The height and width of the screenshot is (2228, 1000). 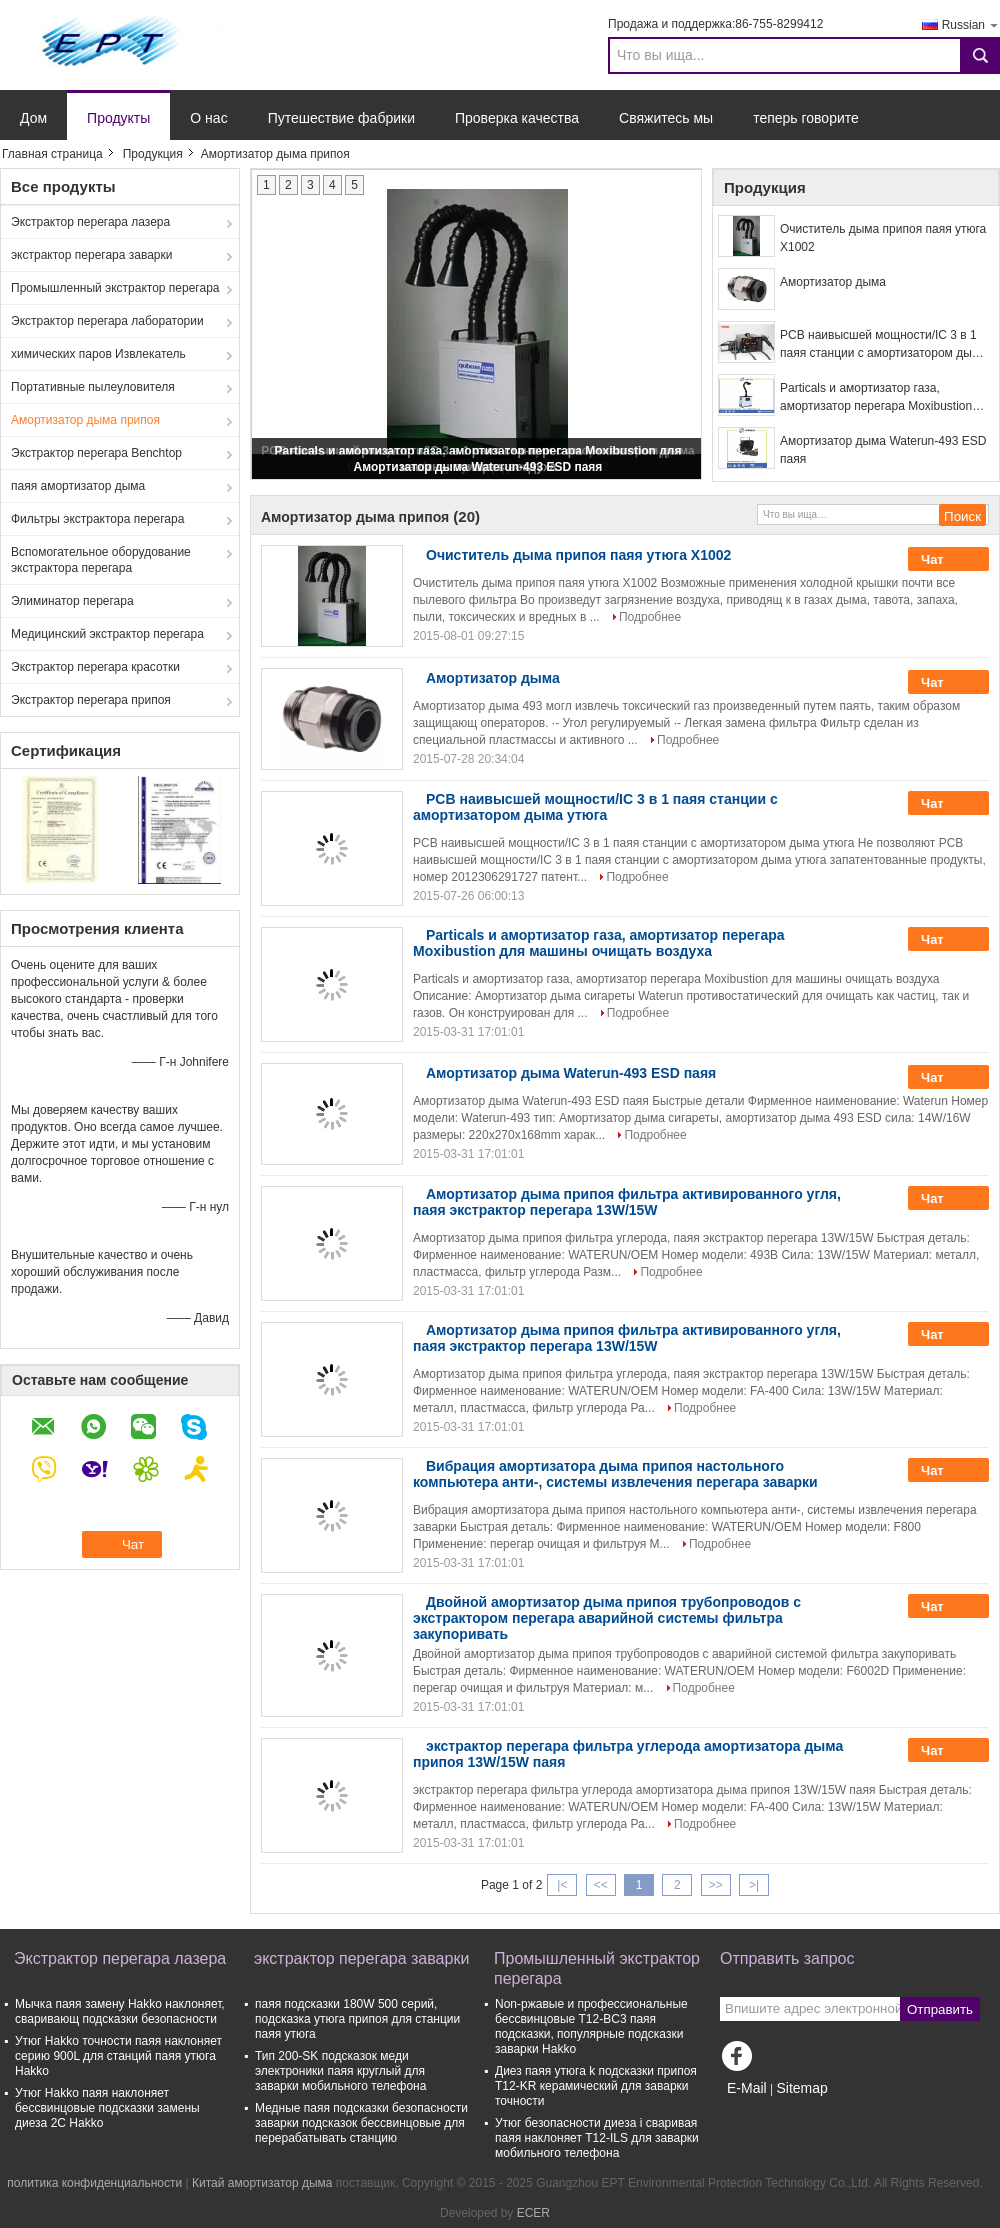 What do you see at coordinates (666, 118) in the screenshot?
I see `Свяжитесь мы` at bounding box center [666, 118].